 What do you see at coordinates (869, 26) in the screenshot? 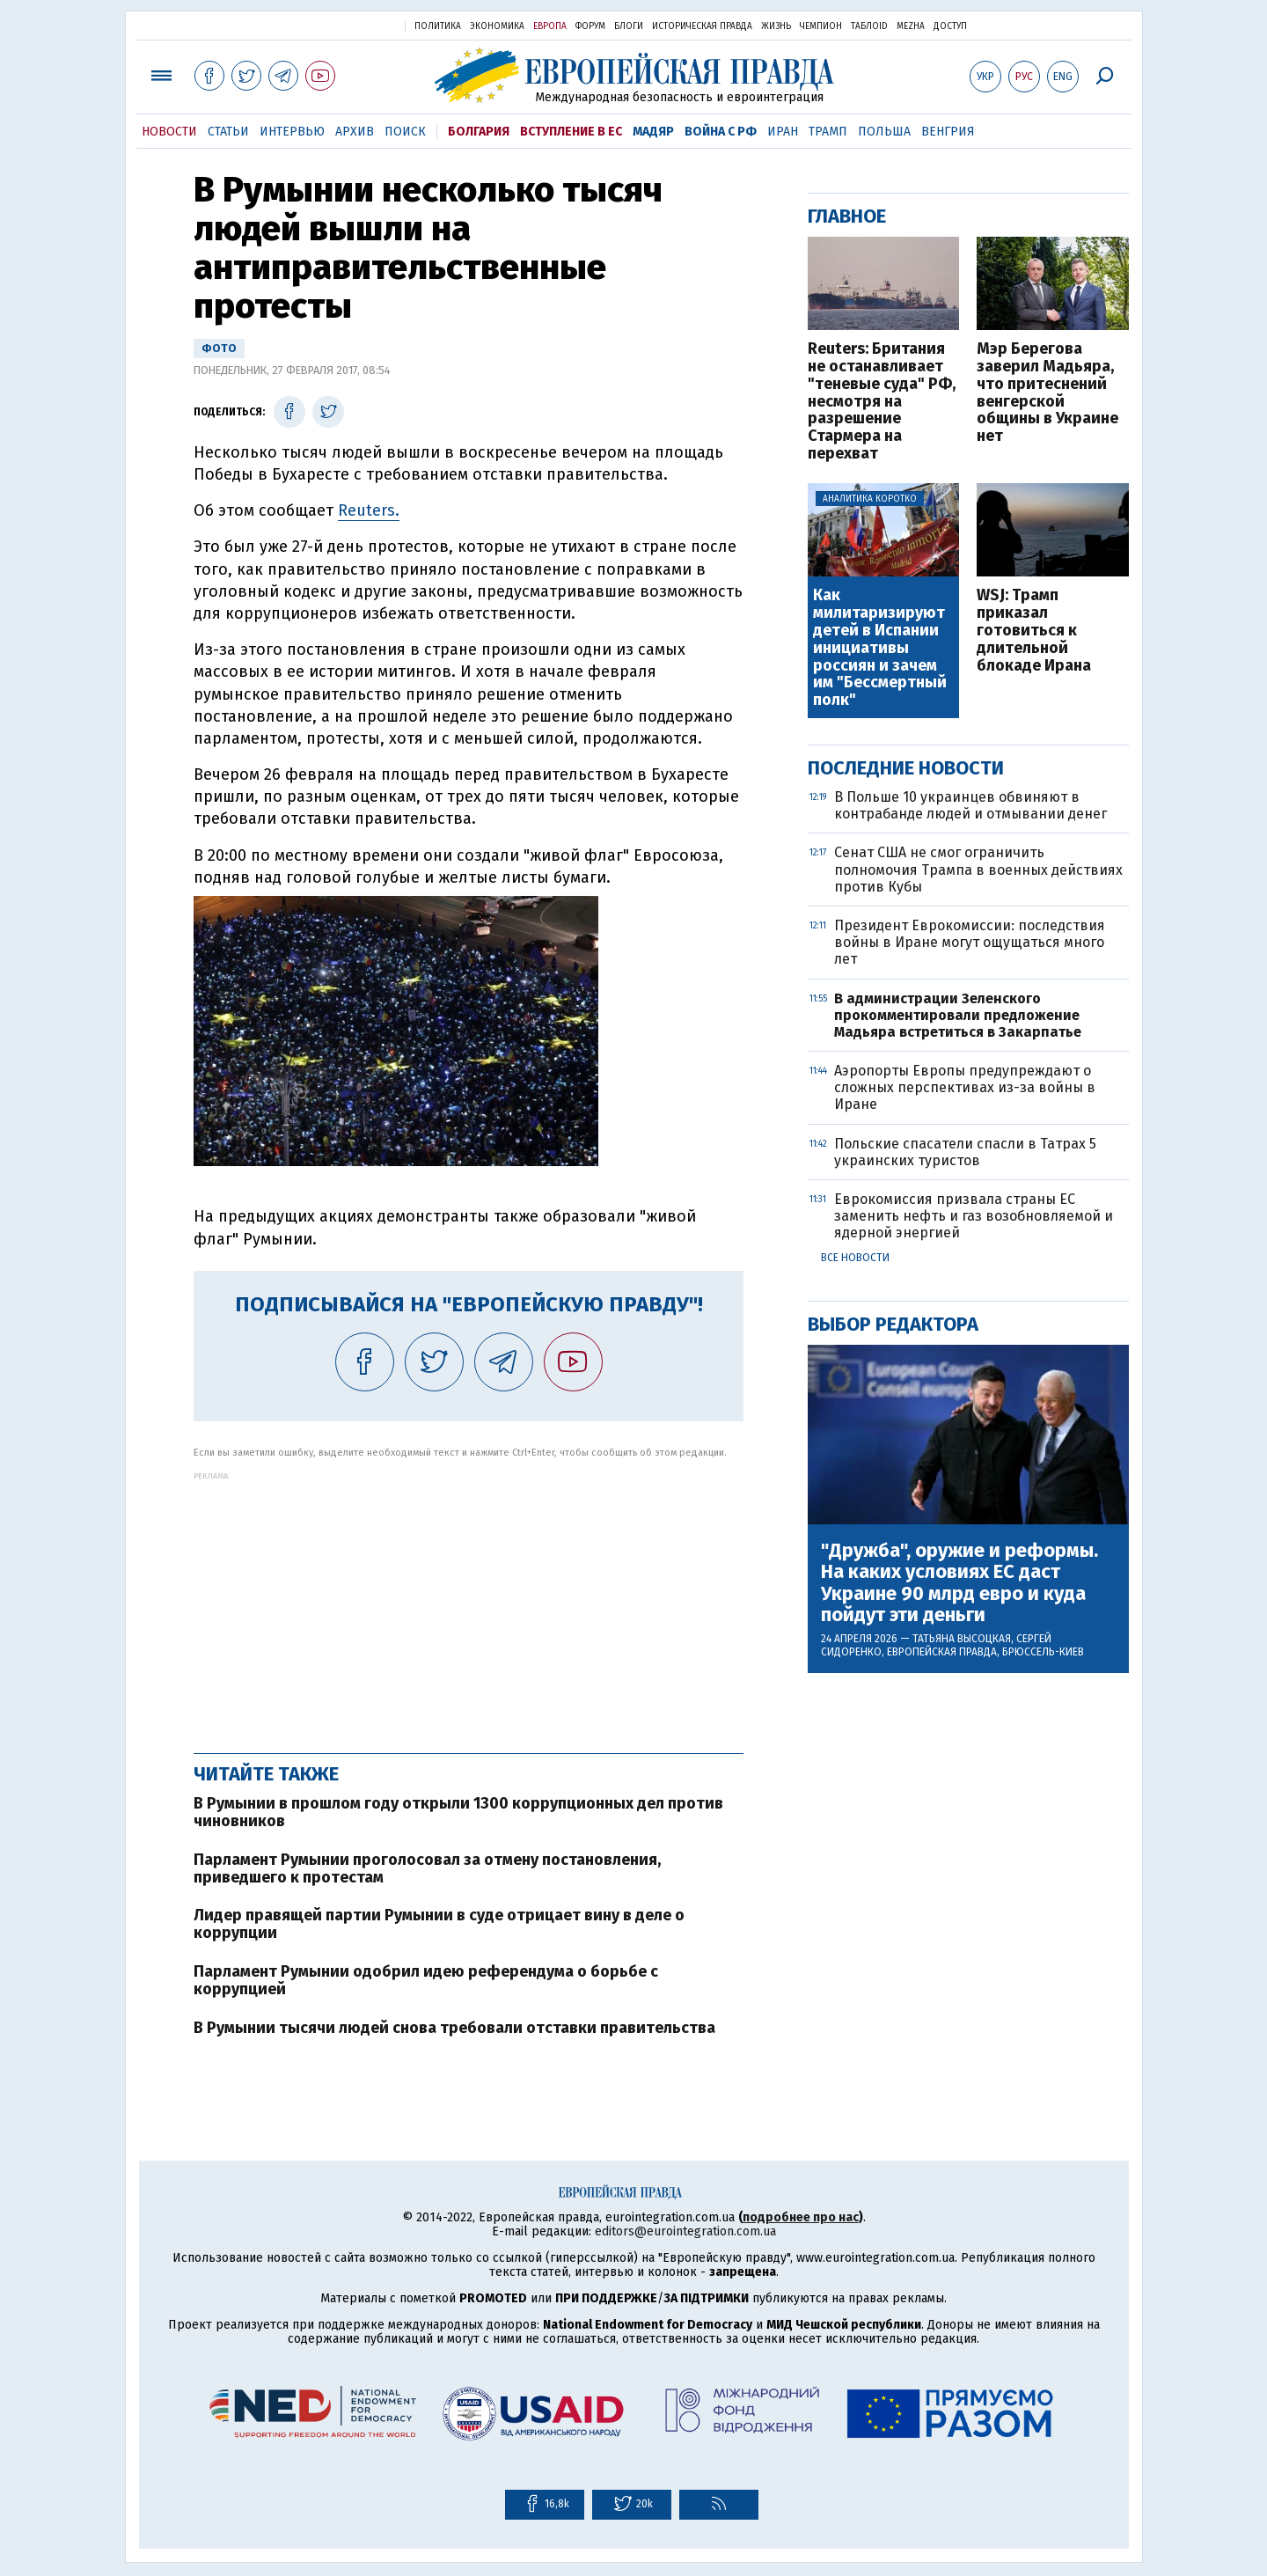
I see `ТаблоID` at bounding box center [869, 26].